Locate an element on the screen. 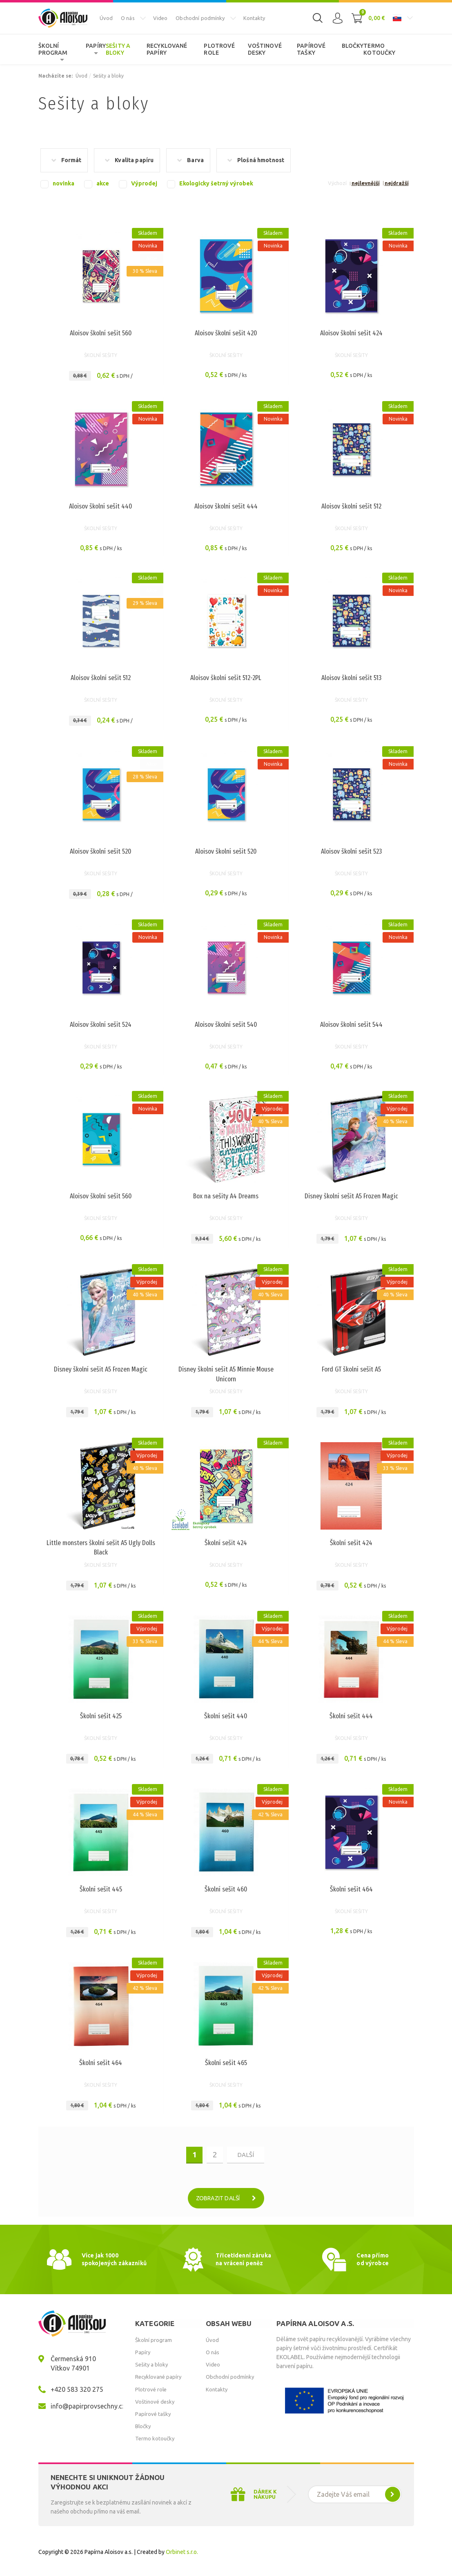  Video is located at coordinates (160, 18).